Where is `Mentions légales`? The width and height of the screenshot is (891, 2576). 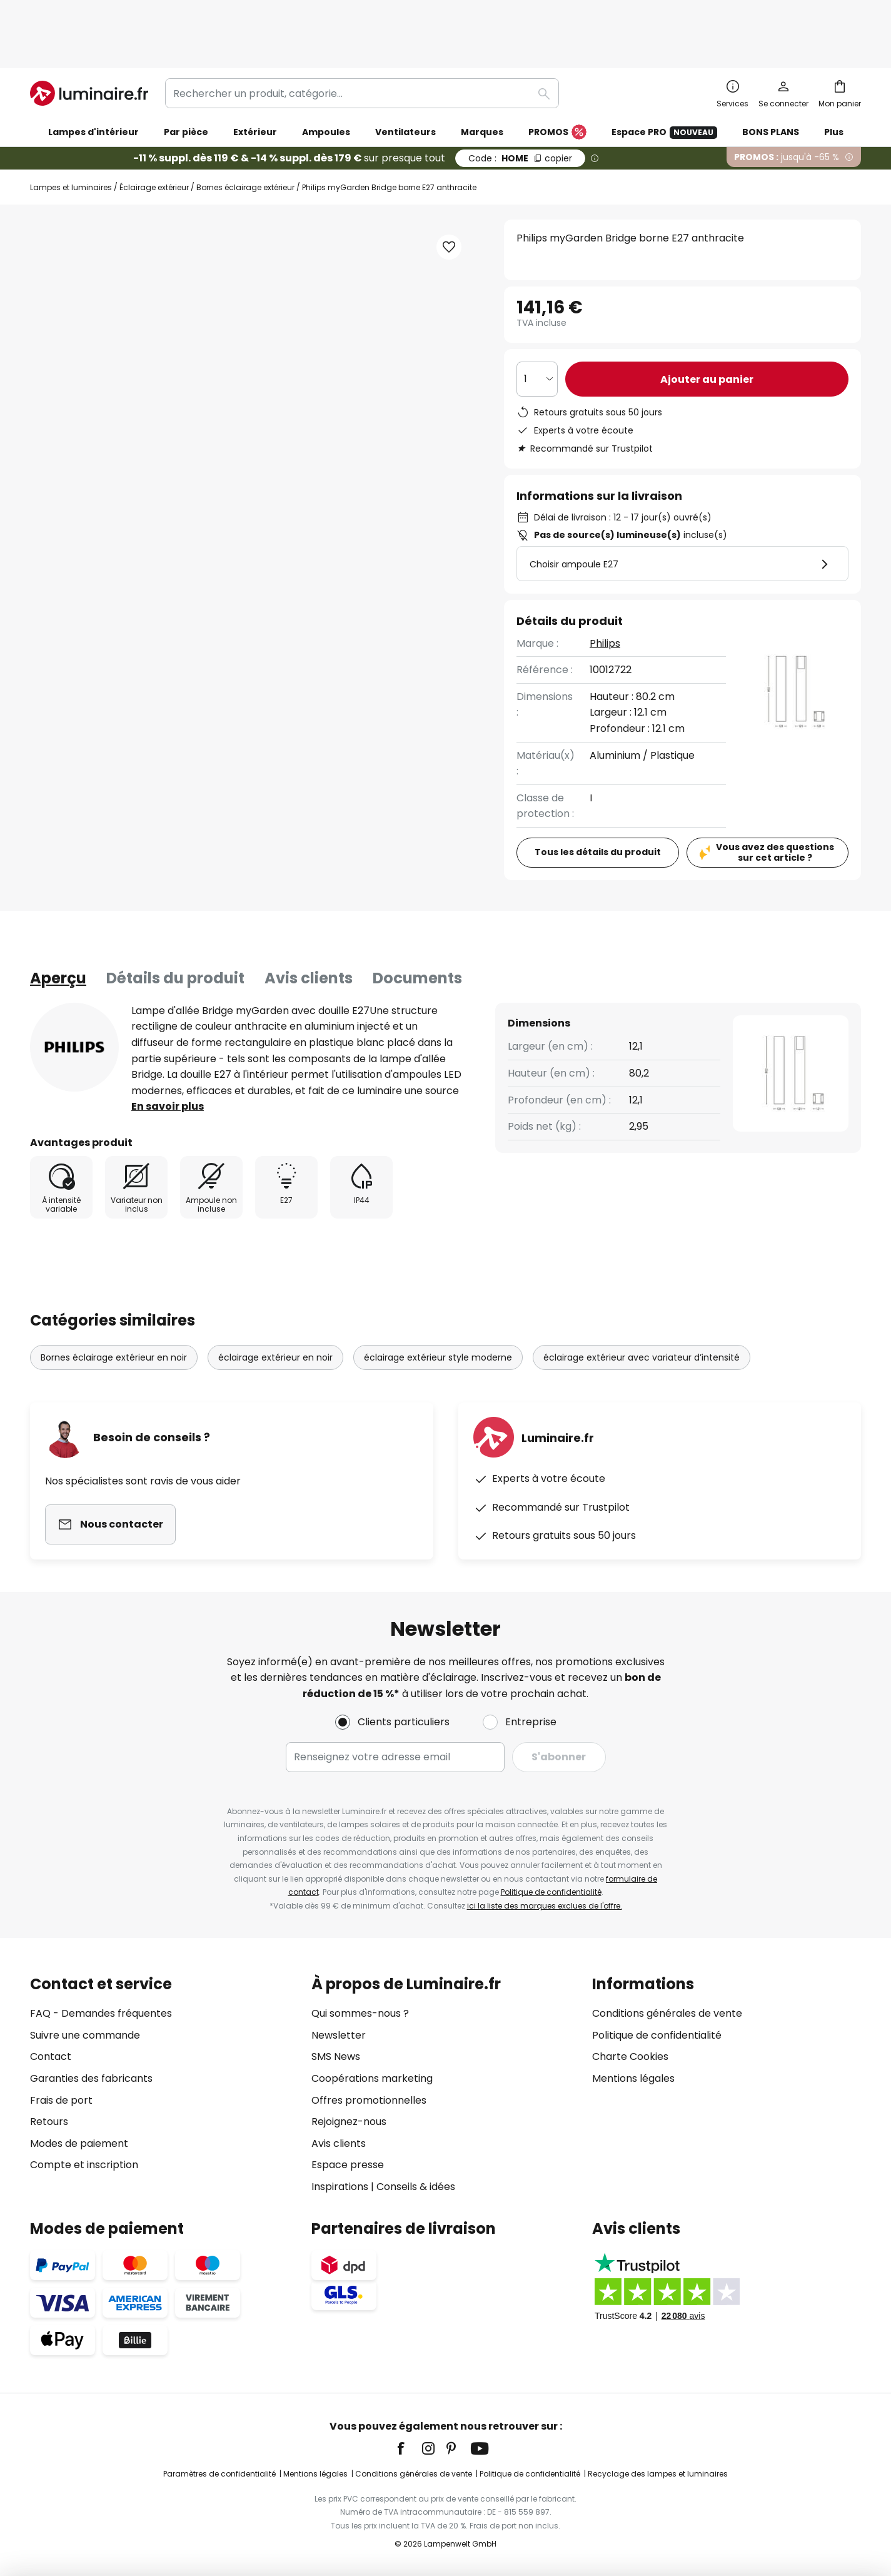
Mentions légales is located at coordinates (633, 2078).